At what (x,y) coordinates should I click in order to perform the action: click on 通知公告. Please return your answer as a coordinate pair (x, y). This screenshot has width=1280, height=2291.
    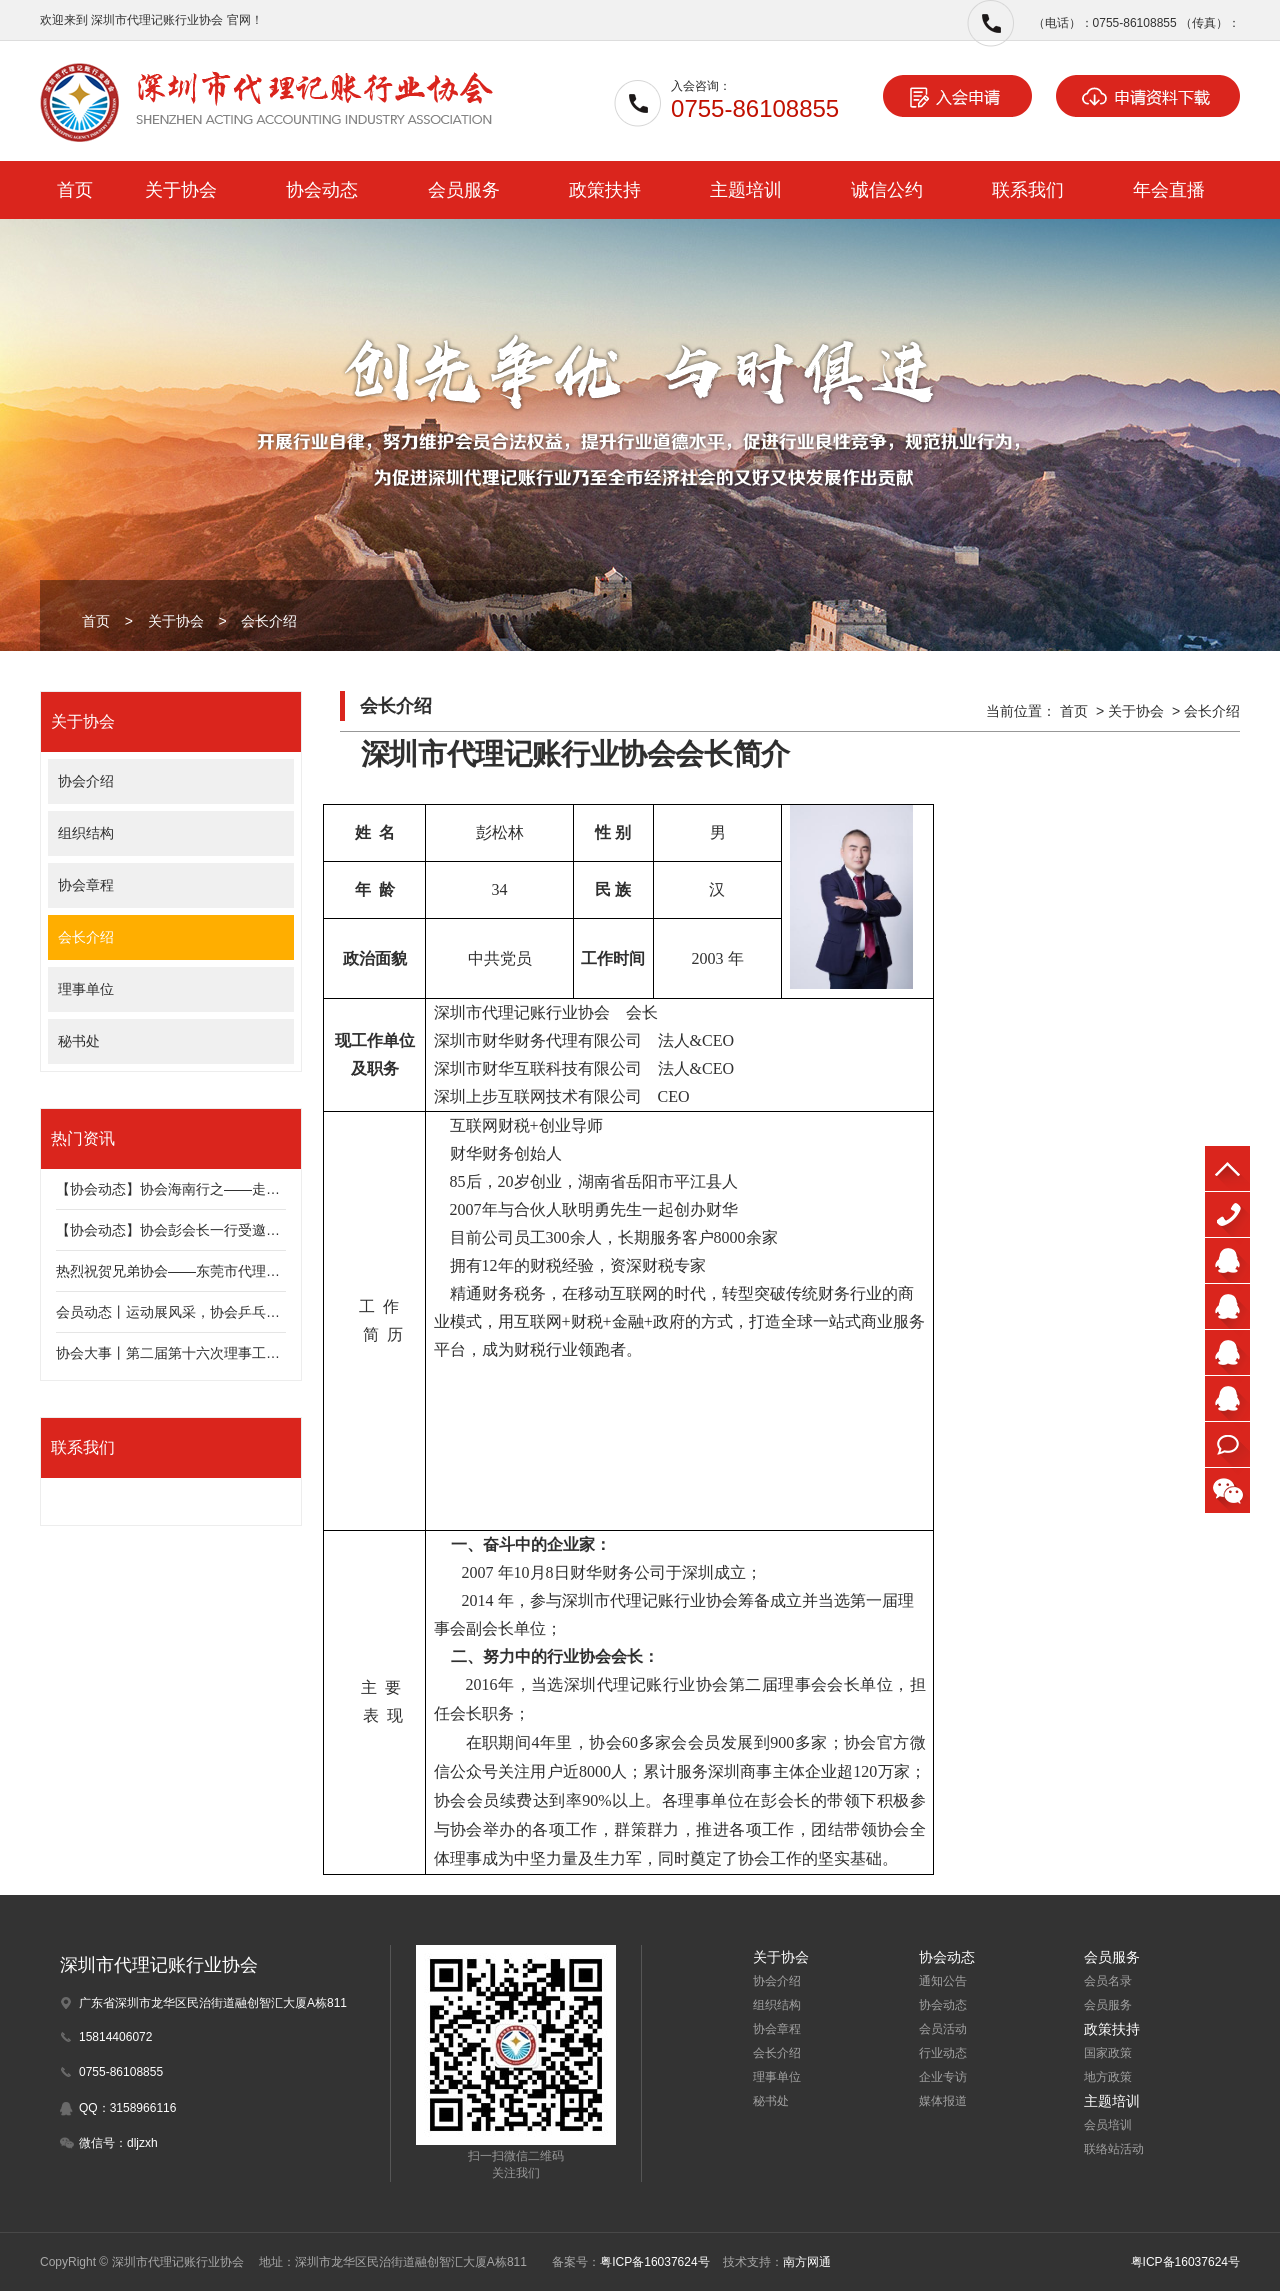
    Looking at the image, I should click on (943, 1981).